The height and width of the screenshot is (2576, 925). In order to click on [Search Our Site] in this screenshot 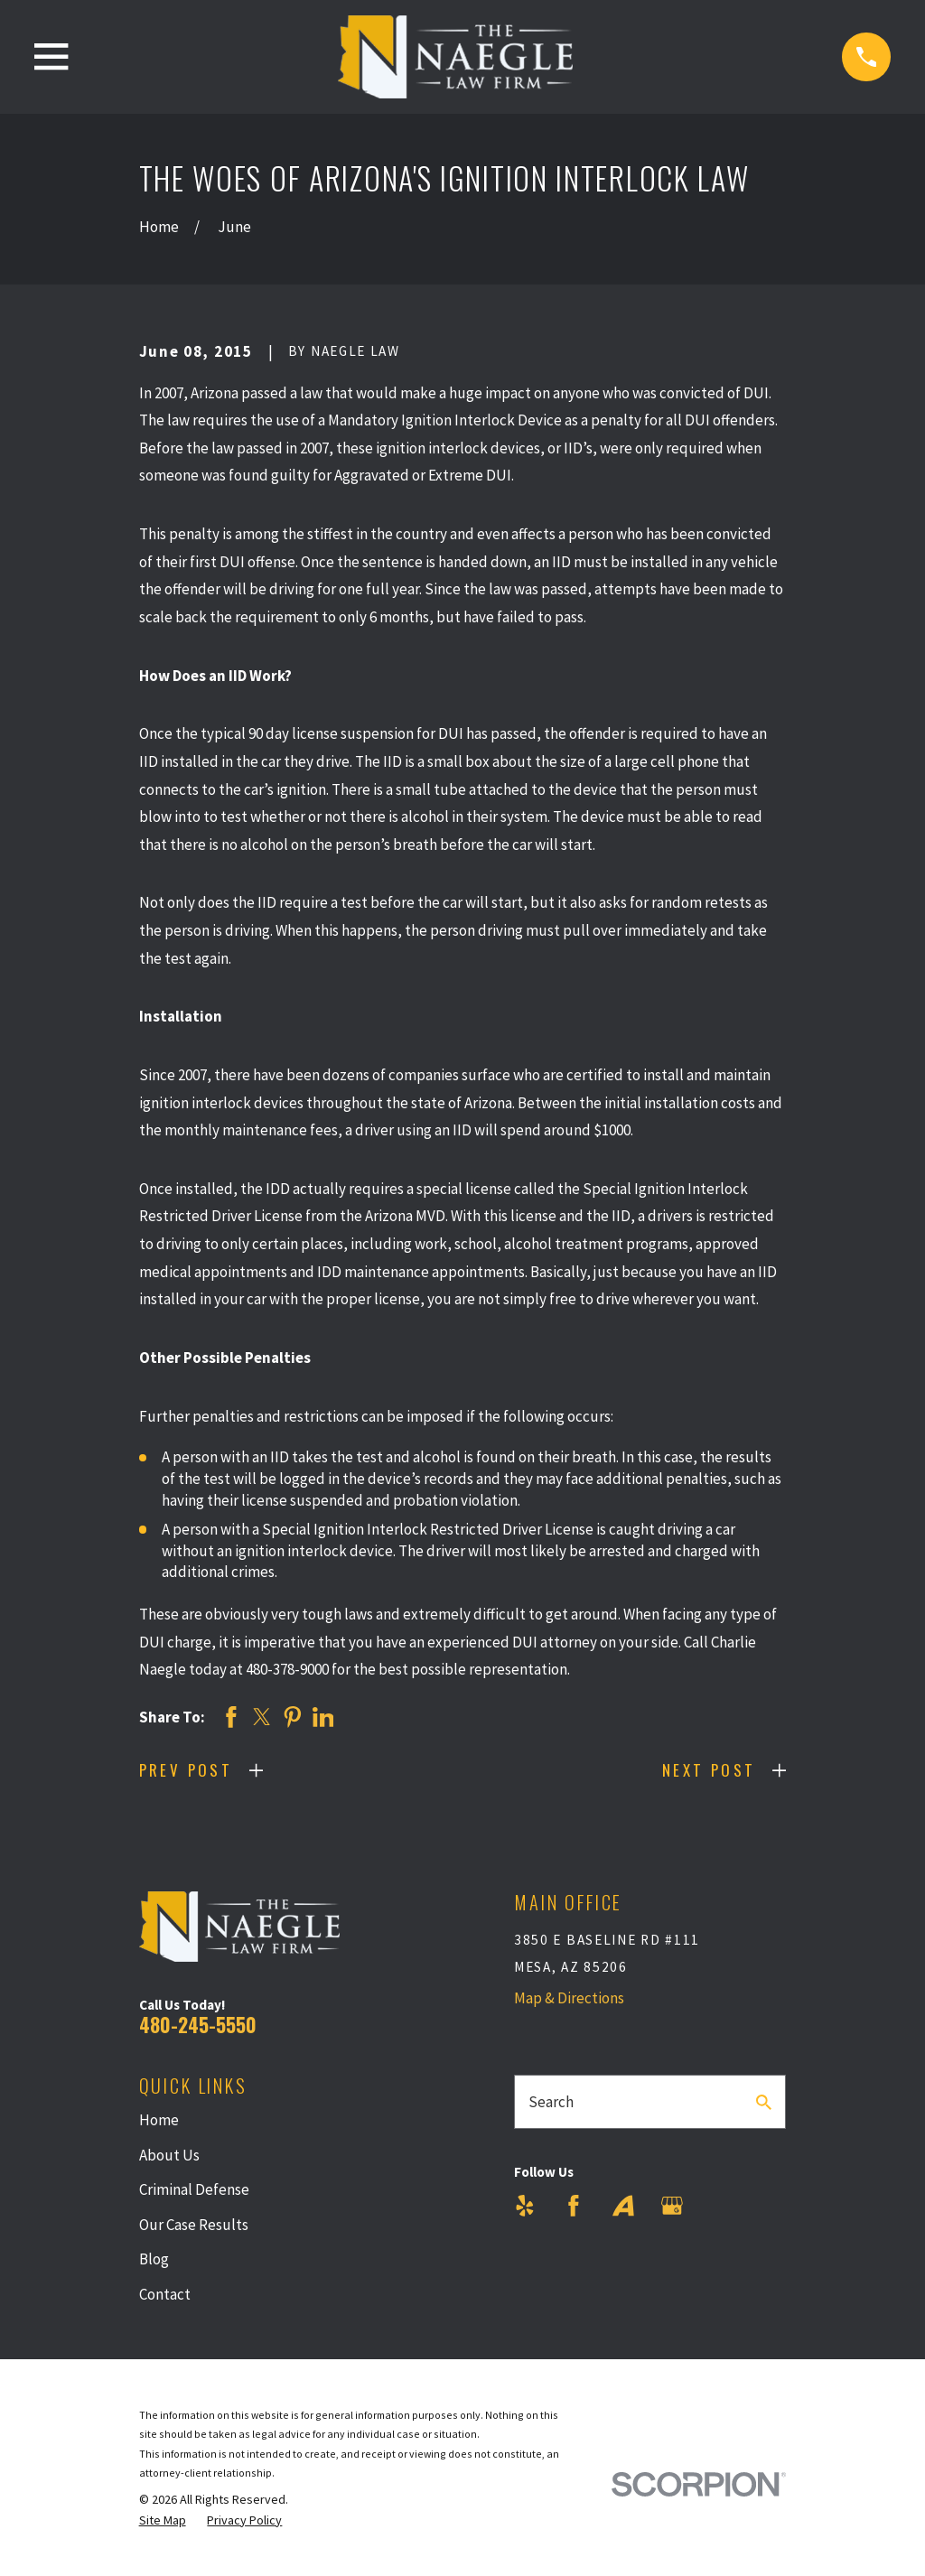, I will do `click(763, 2102)`.